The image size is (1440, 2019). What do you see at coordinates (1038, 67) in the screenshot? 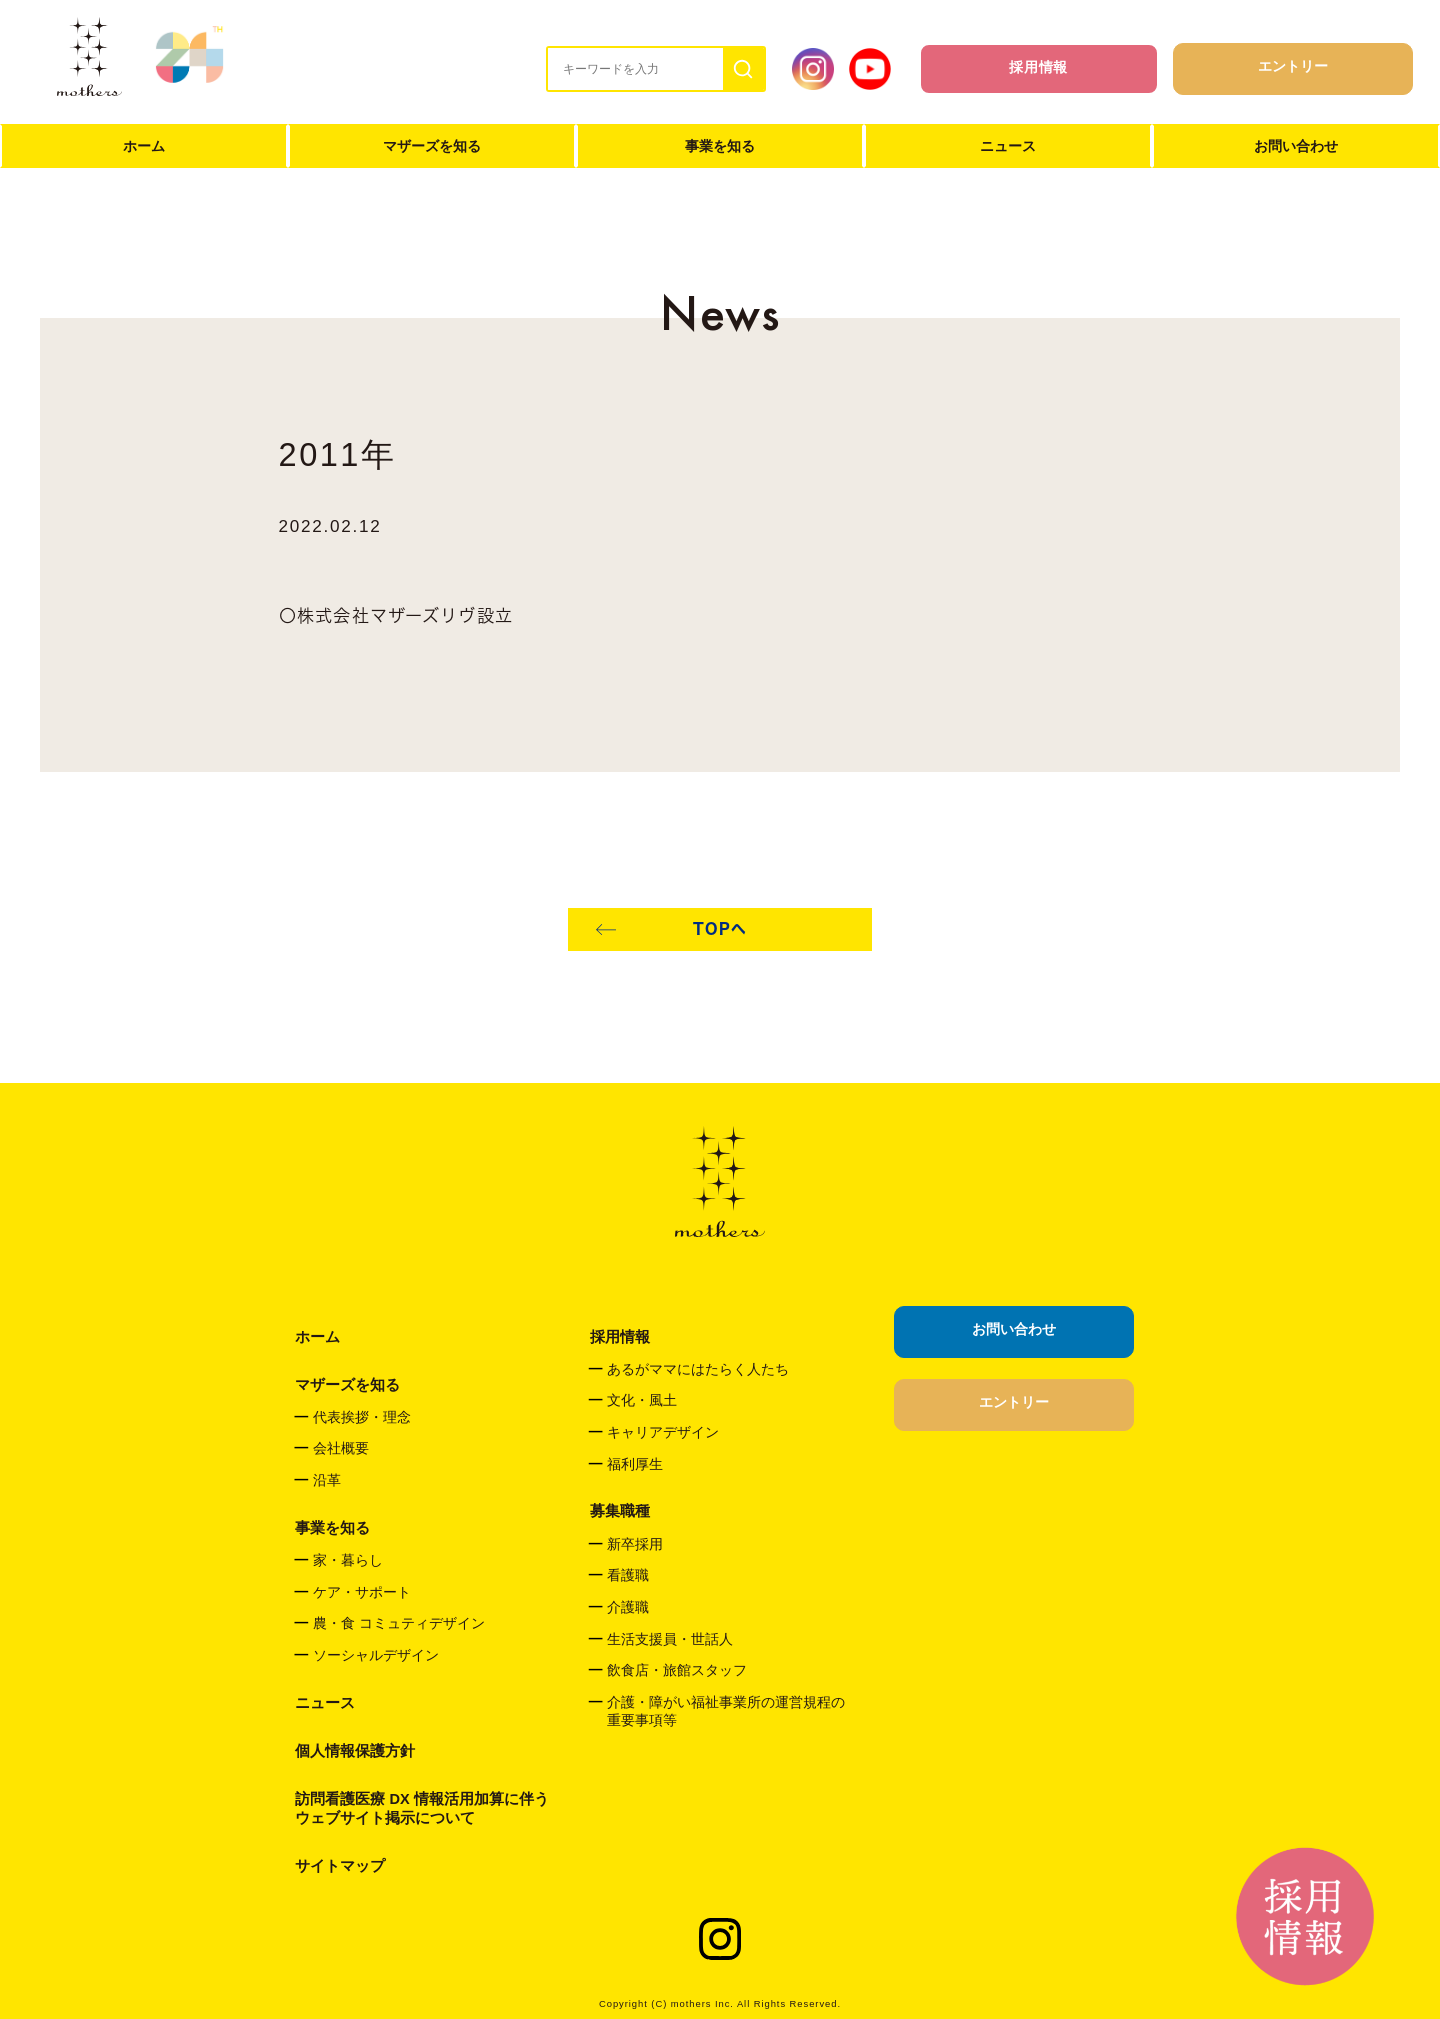
I see `採用情報` at bounding box center [1038, 67].